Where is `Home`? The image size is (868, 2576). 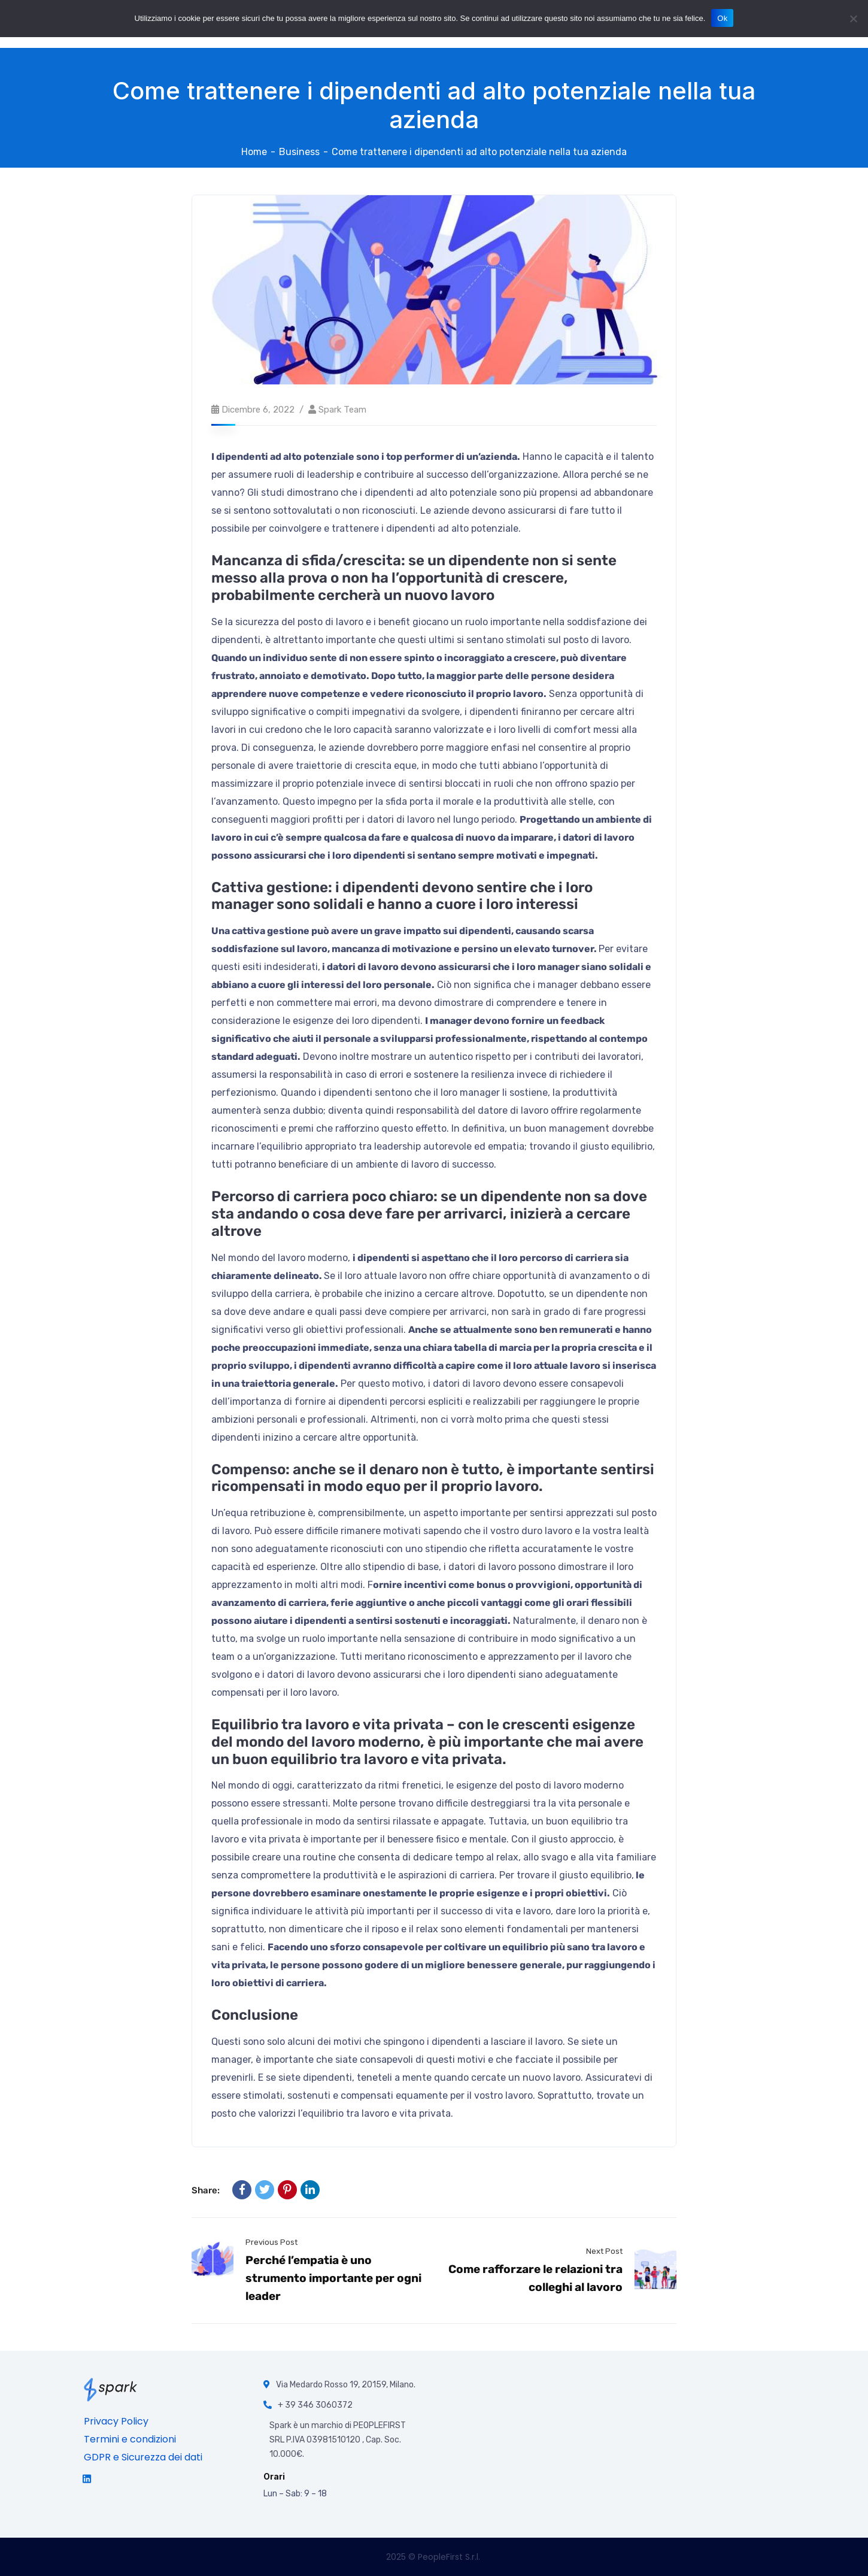
Home is located at coordinates (254, 151).